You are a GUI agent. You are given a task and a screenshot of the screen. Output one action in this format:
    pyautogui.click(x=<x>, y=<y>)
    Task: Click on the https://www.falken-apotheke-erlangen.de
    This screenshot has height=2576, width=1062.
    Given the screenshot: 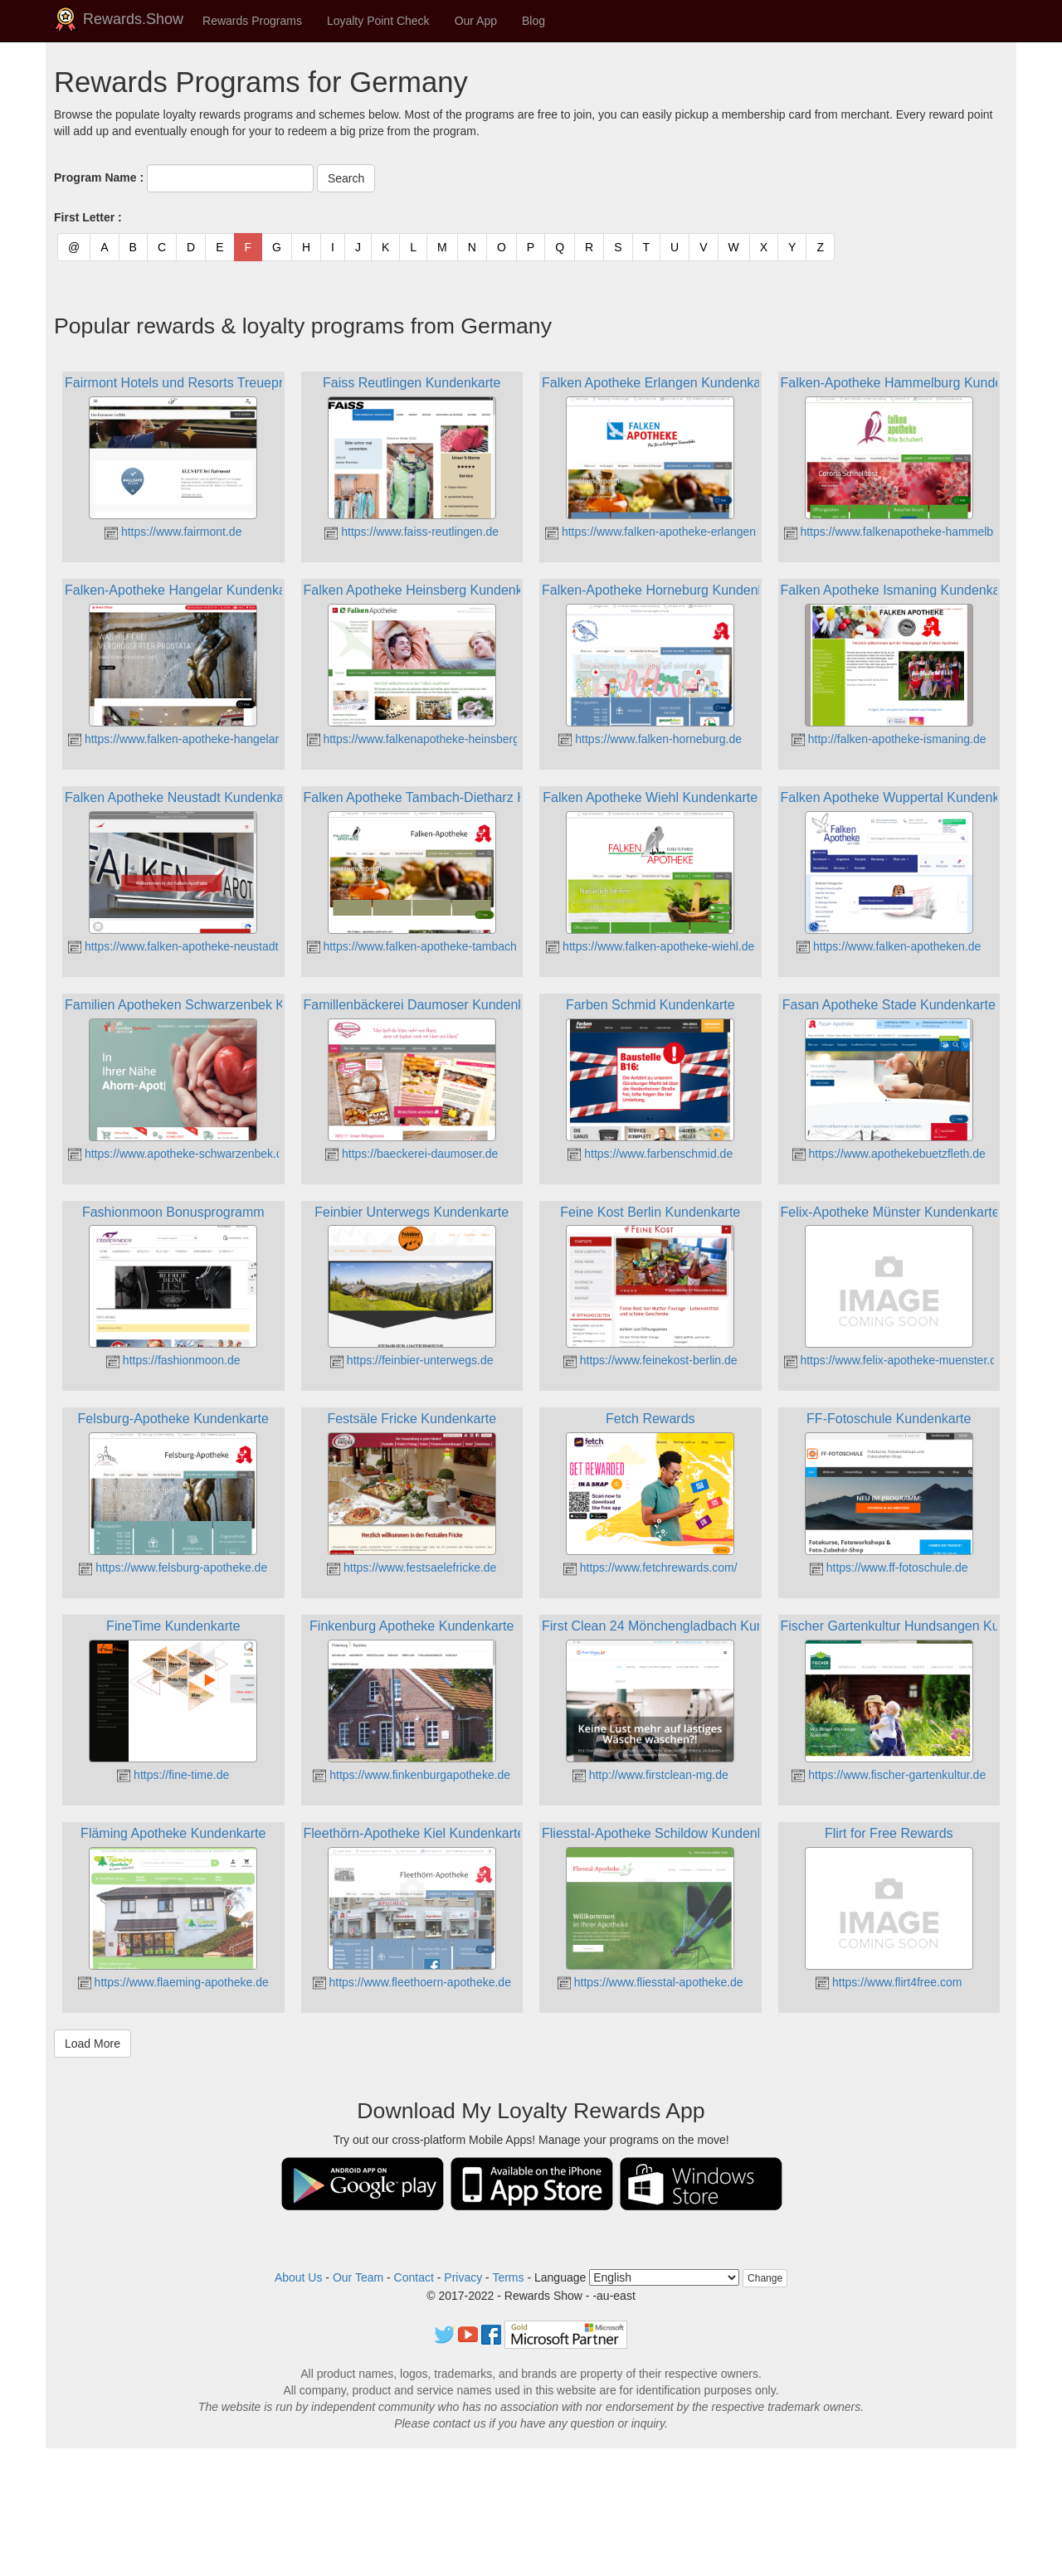 What is the action you would take?
    pyautogui.click(x=658, y=531)
    